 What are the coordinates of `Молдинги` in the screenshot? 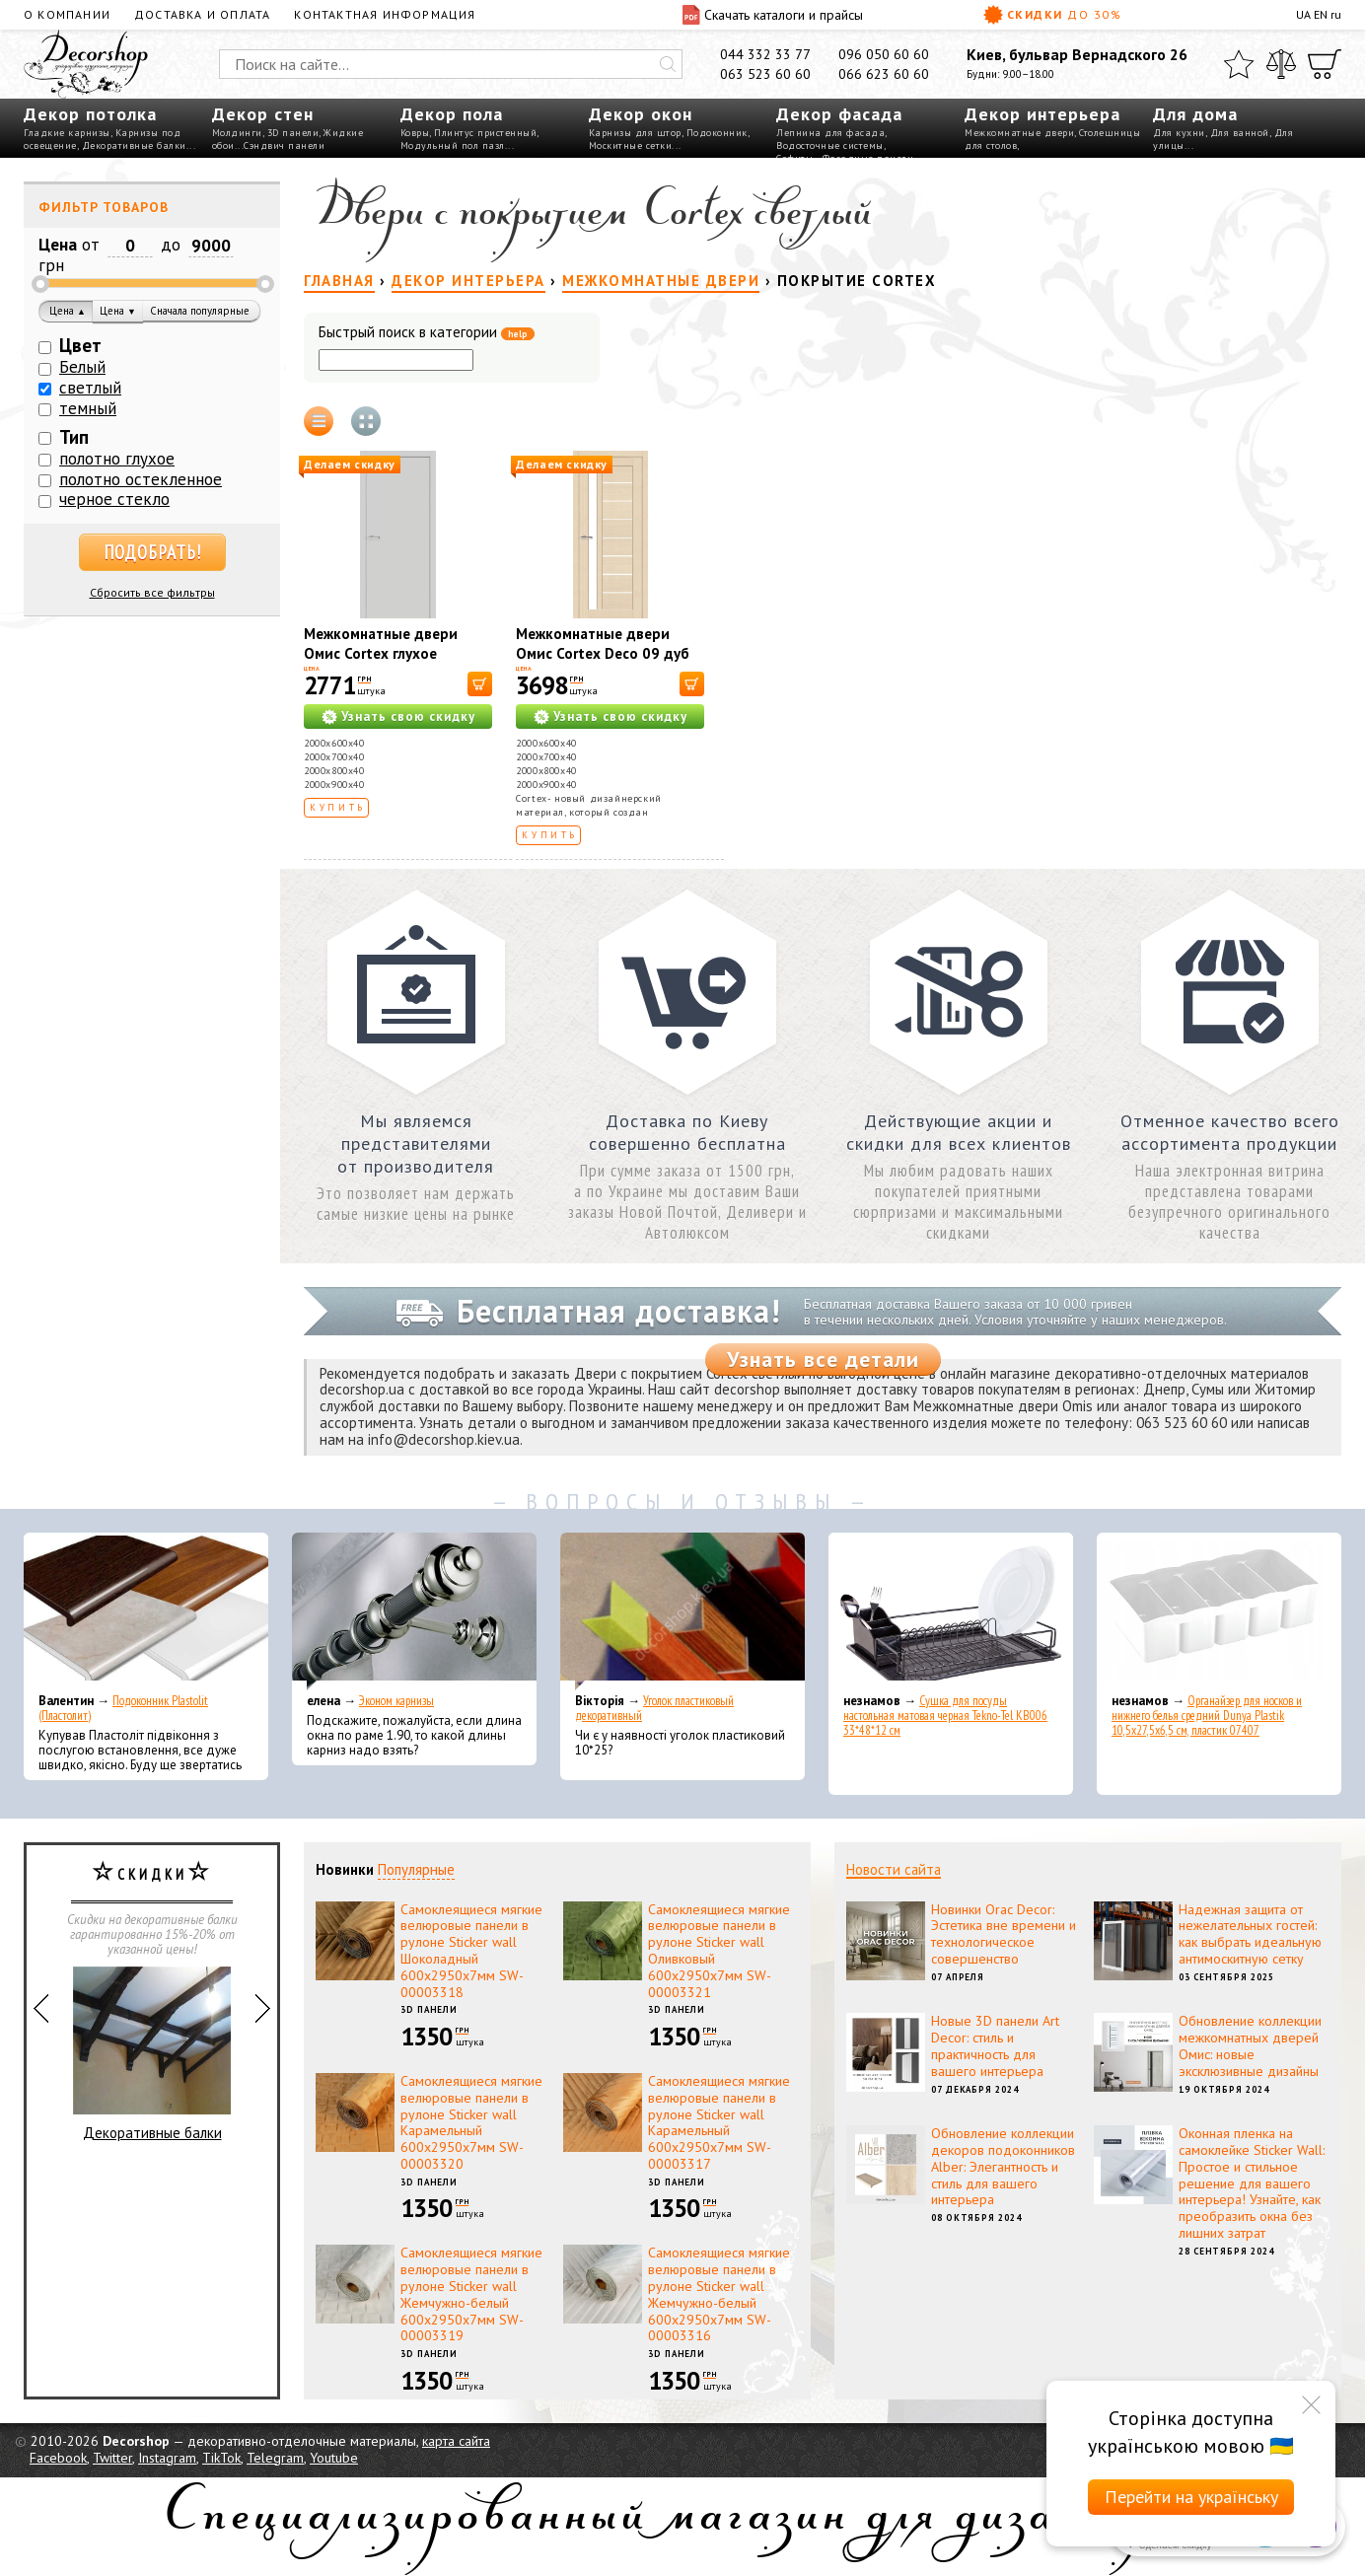 It's located at (237, 132).